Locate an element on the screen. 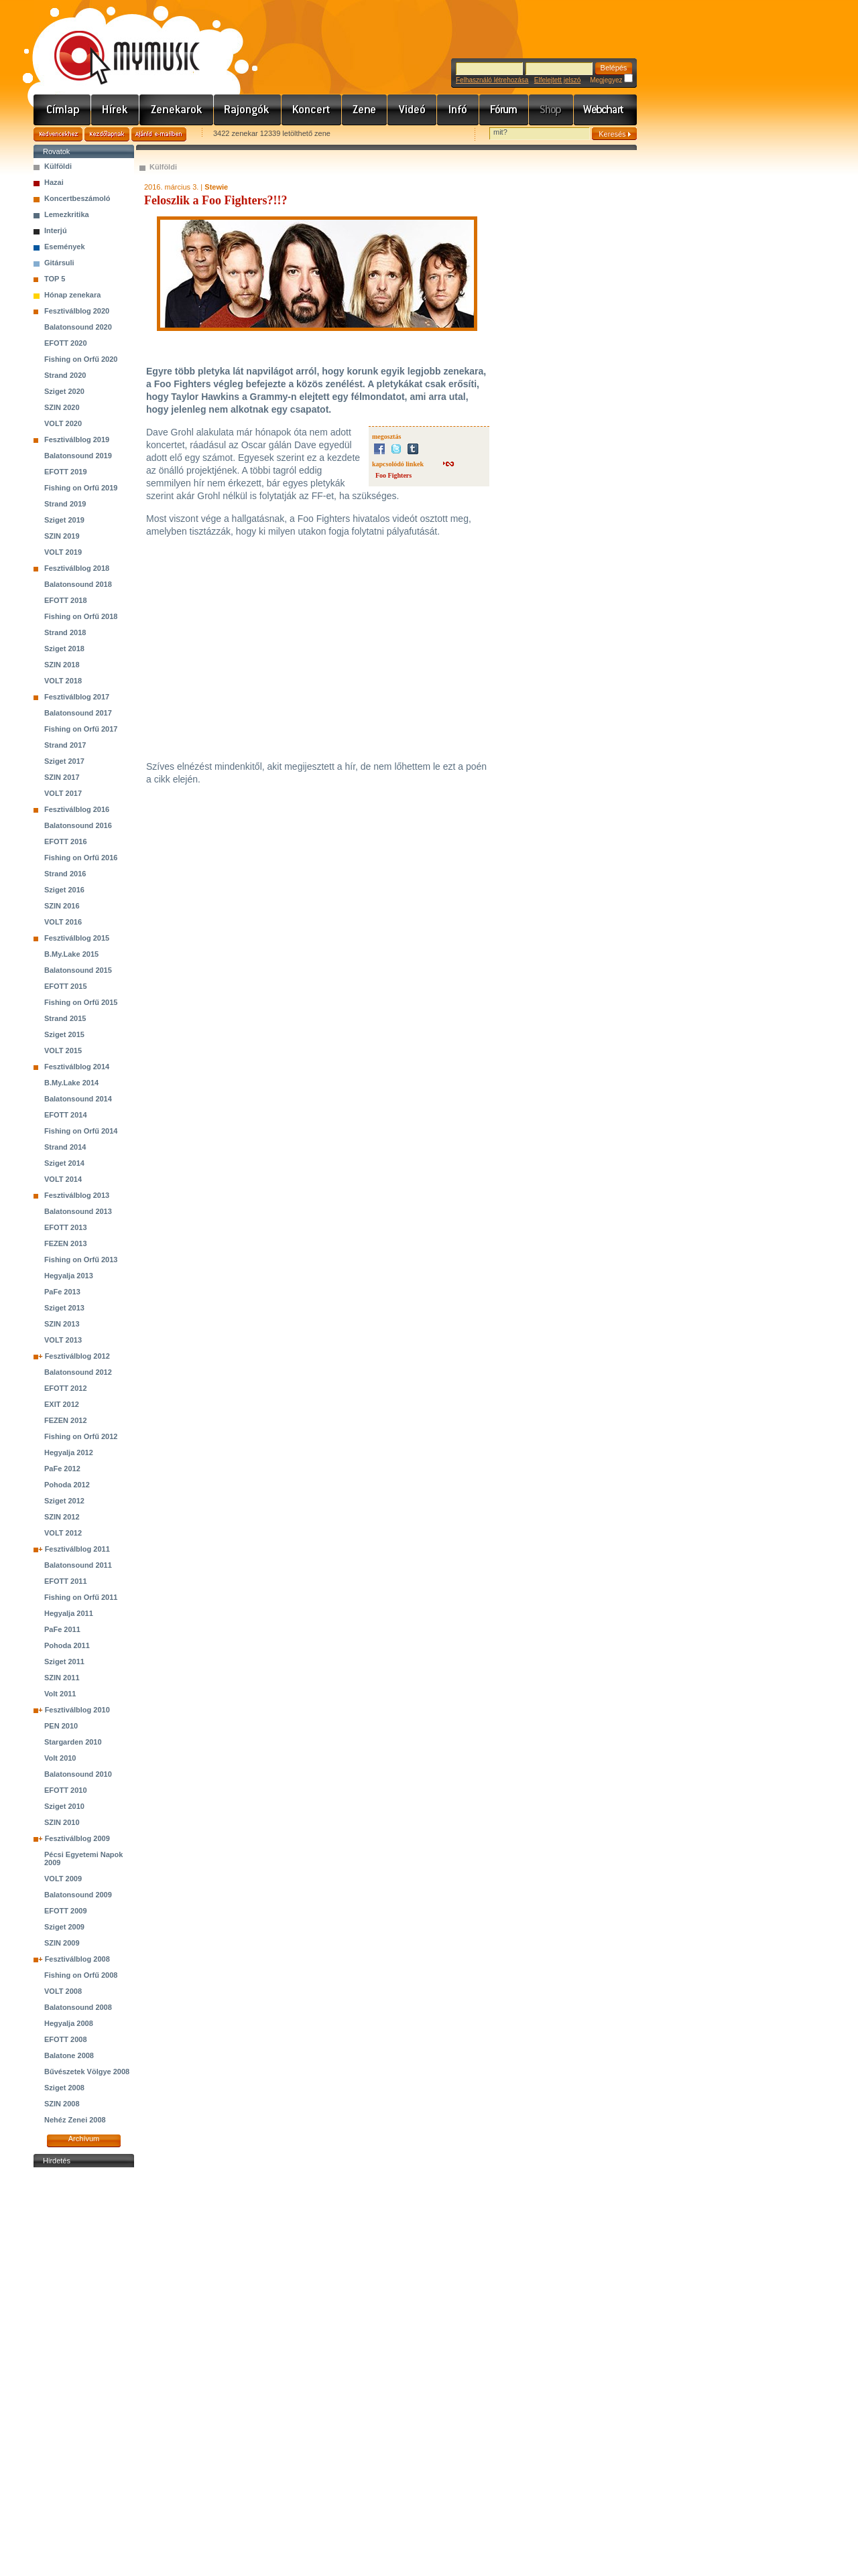 Image resolution: width=858 pixels, height=2576 pixels. Balatone 2008 is located at coordinates (69, 2055).